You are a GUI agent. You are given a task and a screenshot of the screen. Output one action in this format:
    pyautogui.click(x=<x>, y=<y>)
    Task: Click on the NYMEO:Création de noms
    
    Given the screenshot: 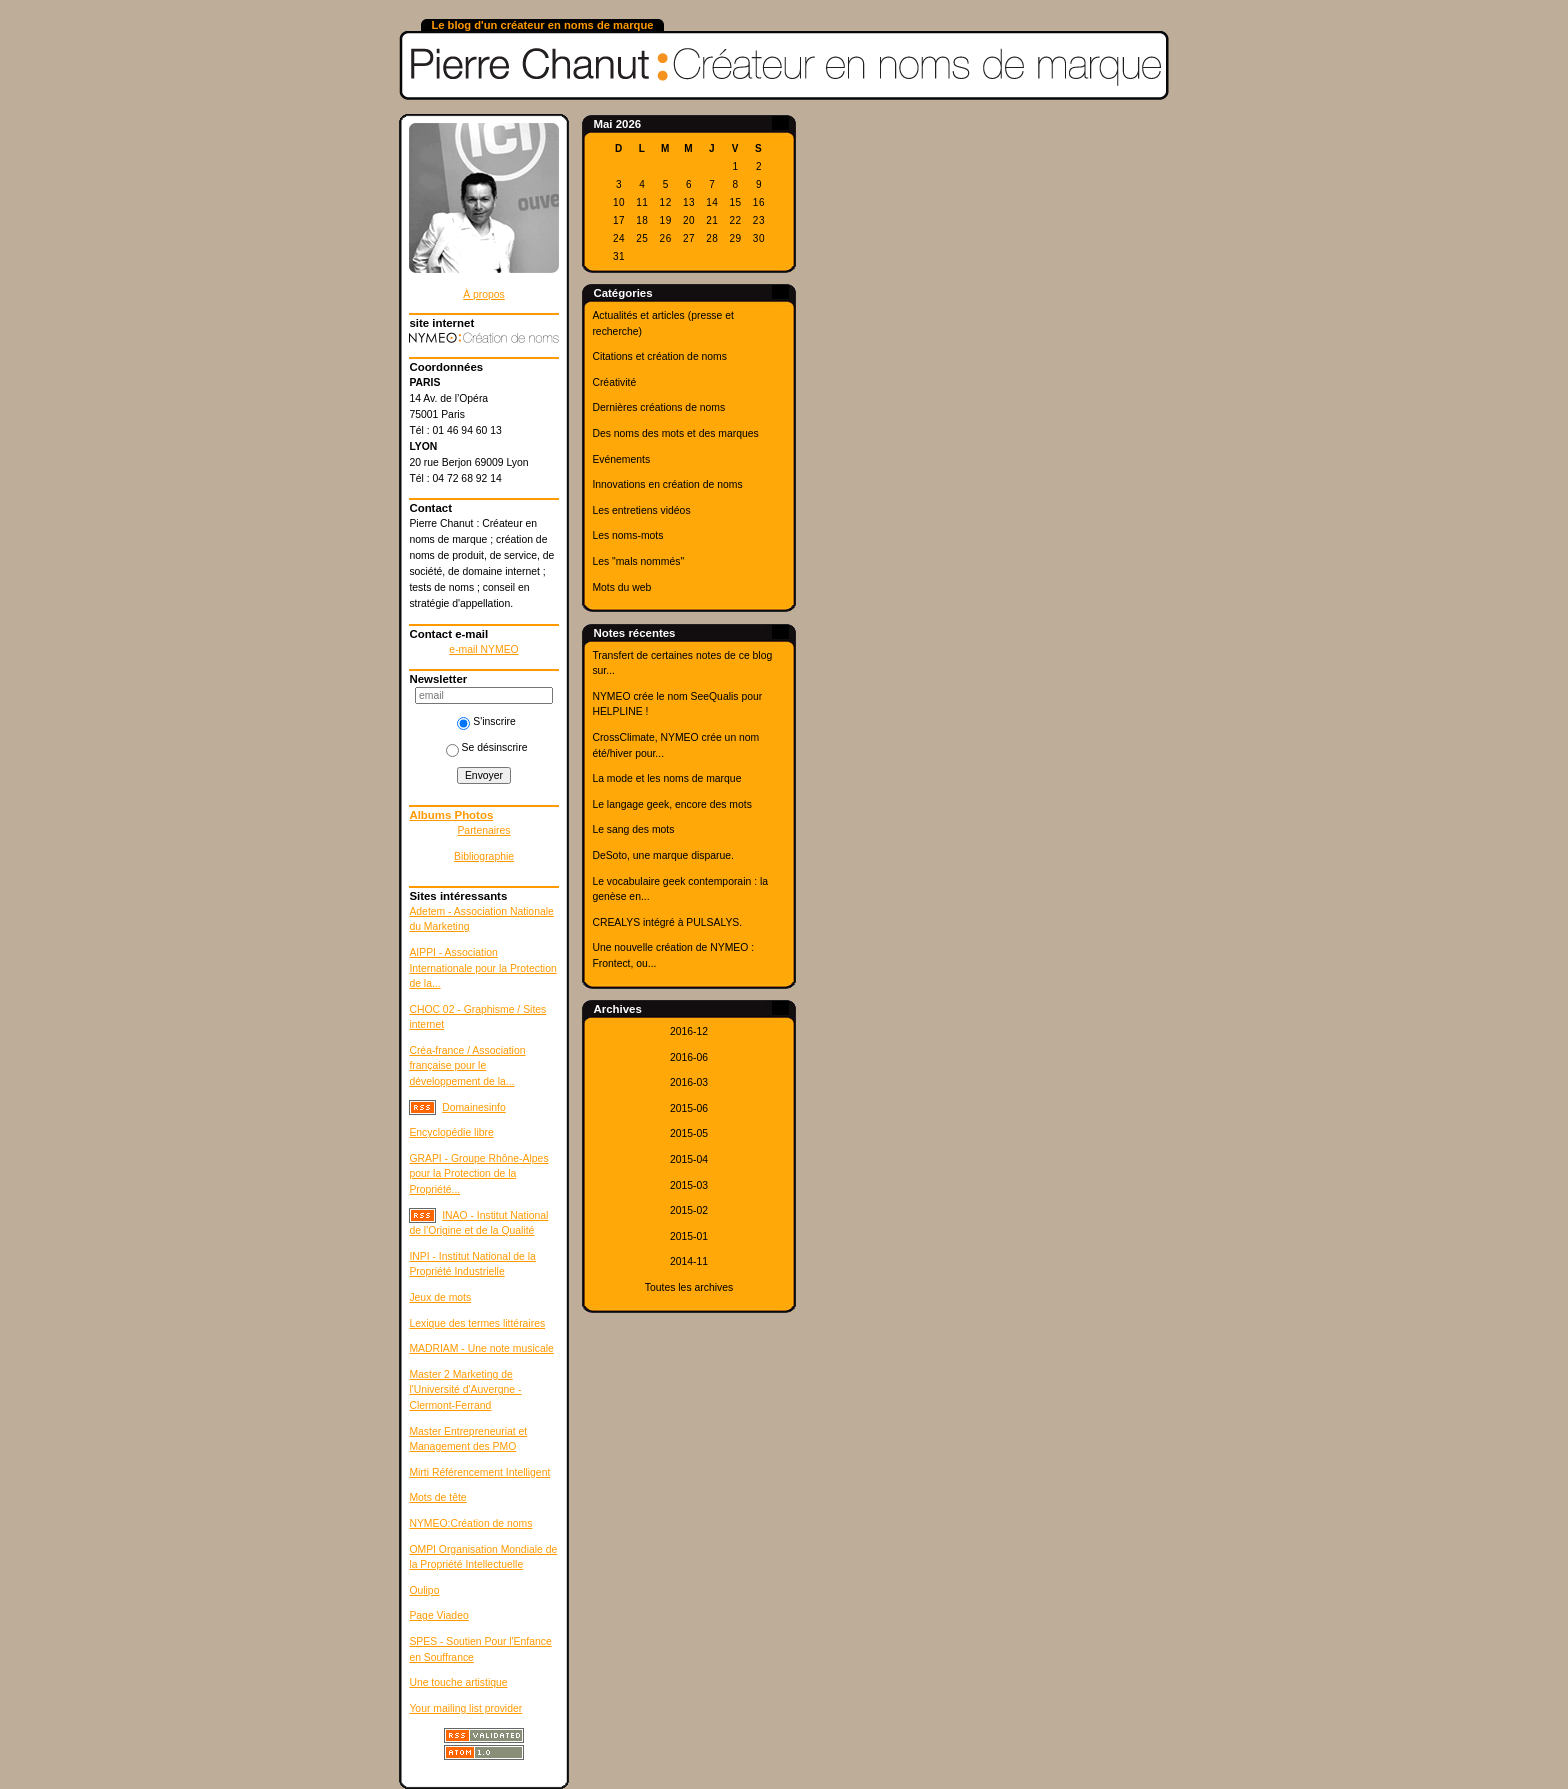 What is the action you would take?
    pyautogui.click(x=470, y=1523)
    